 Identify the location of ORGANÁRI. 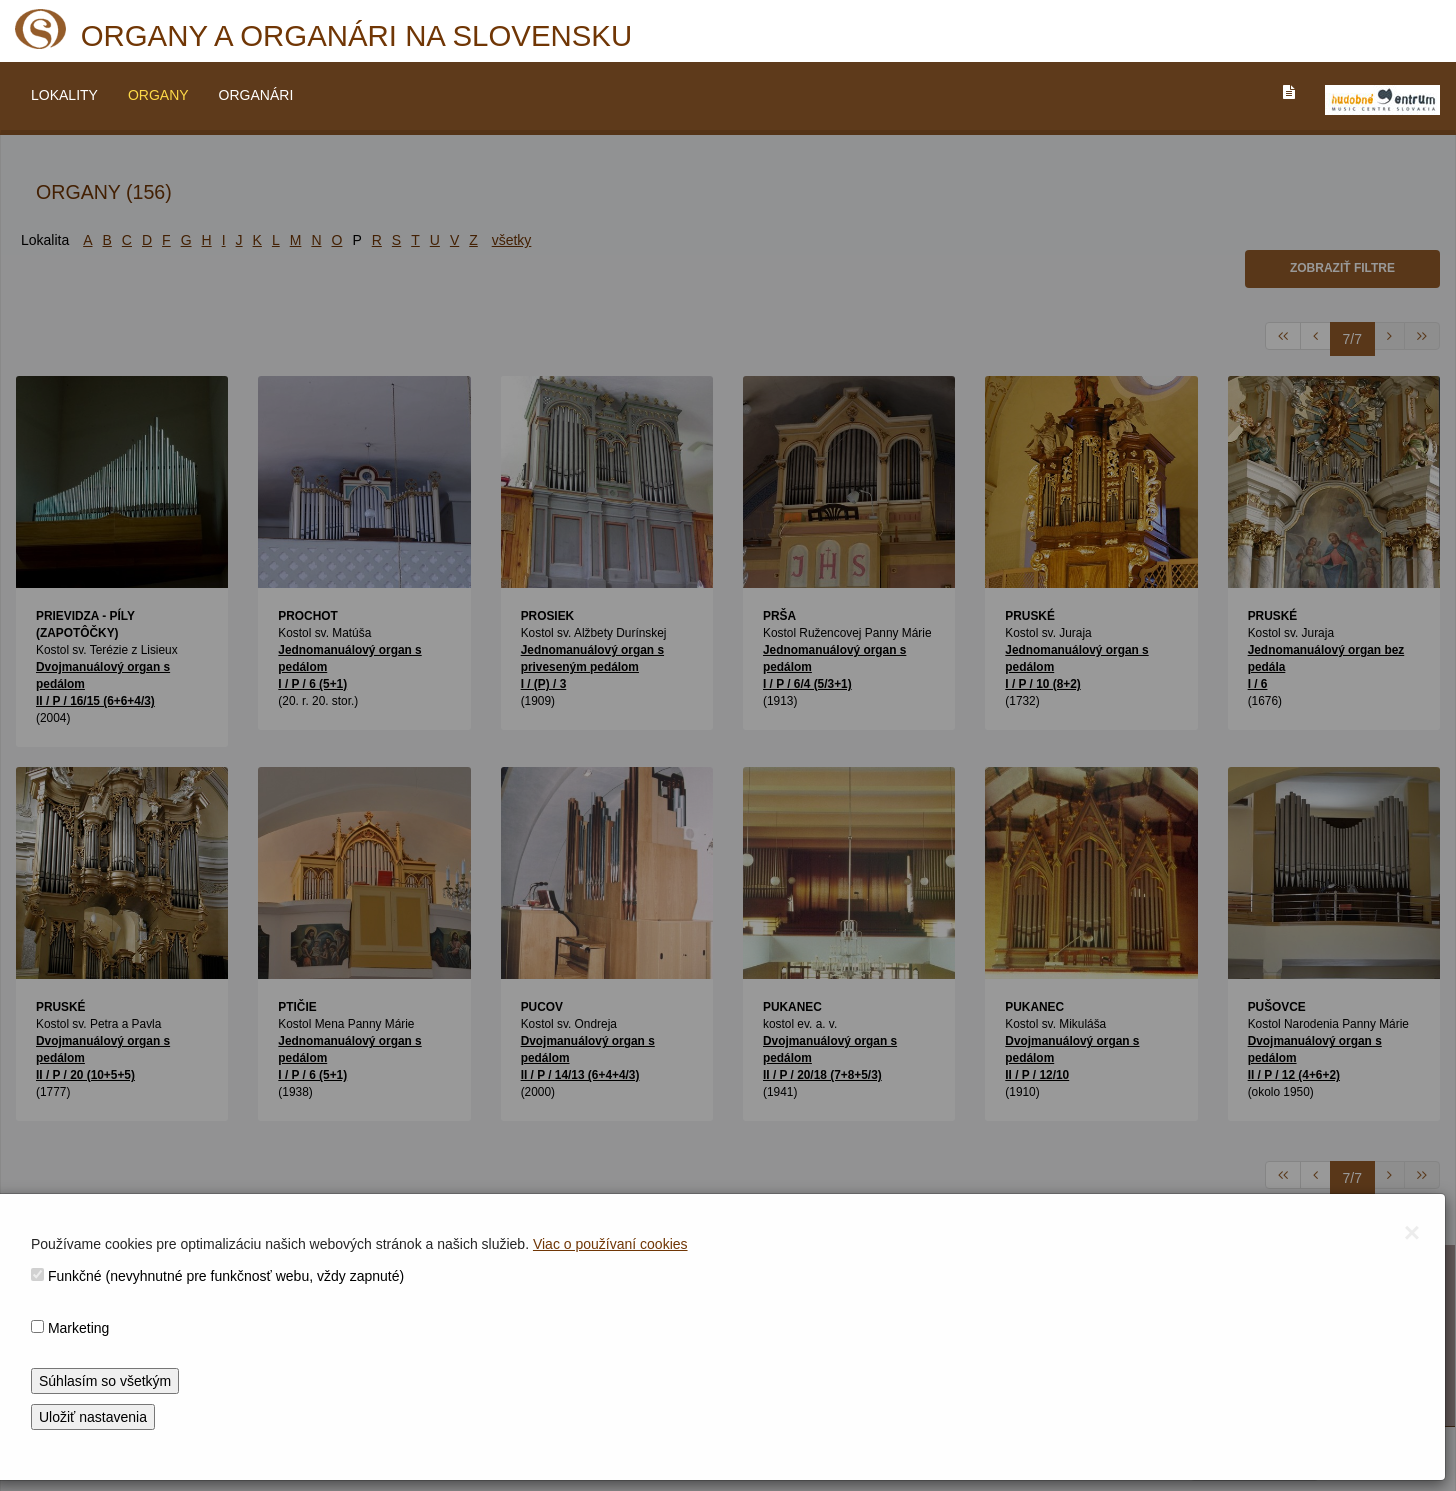
(256, 95).